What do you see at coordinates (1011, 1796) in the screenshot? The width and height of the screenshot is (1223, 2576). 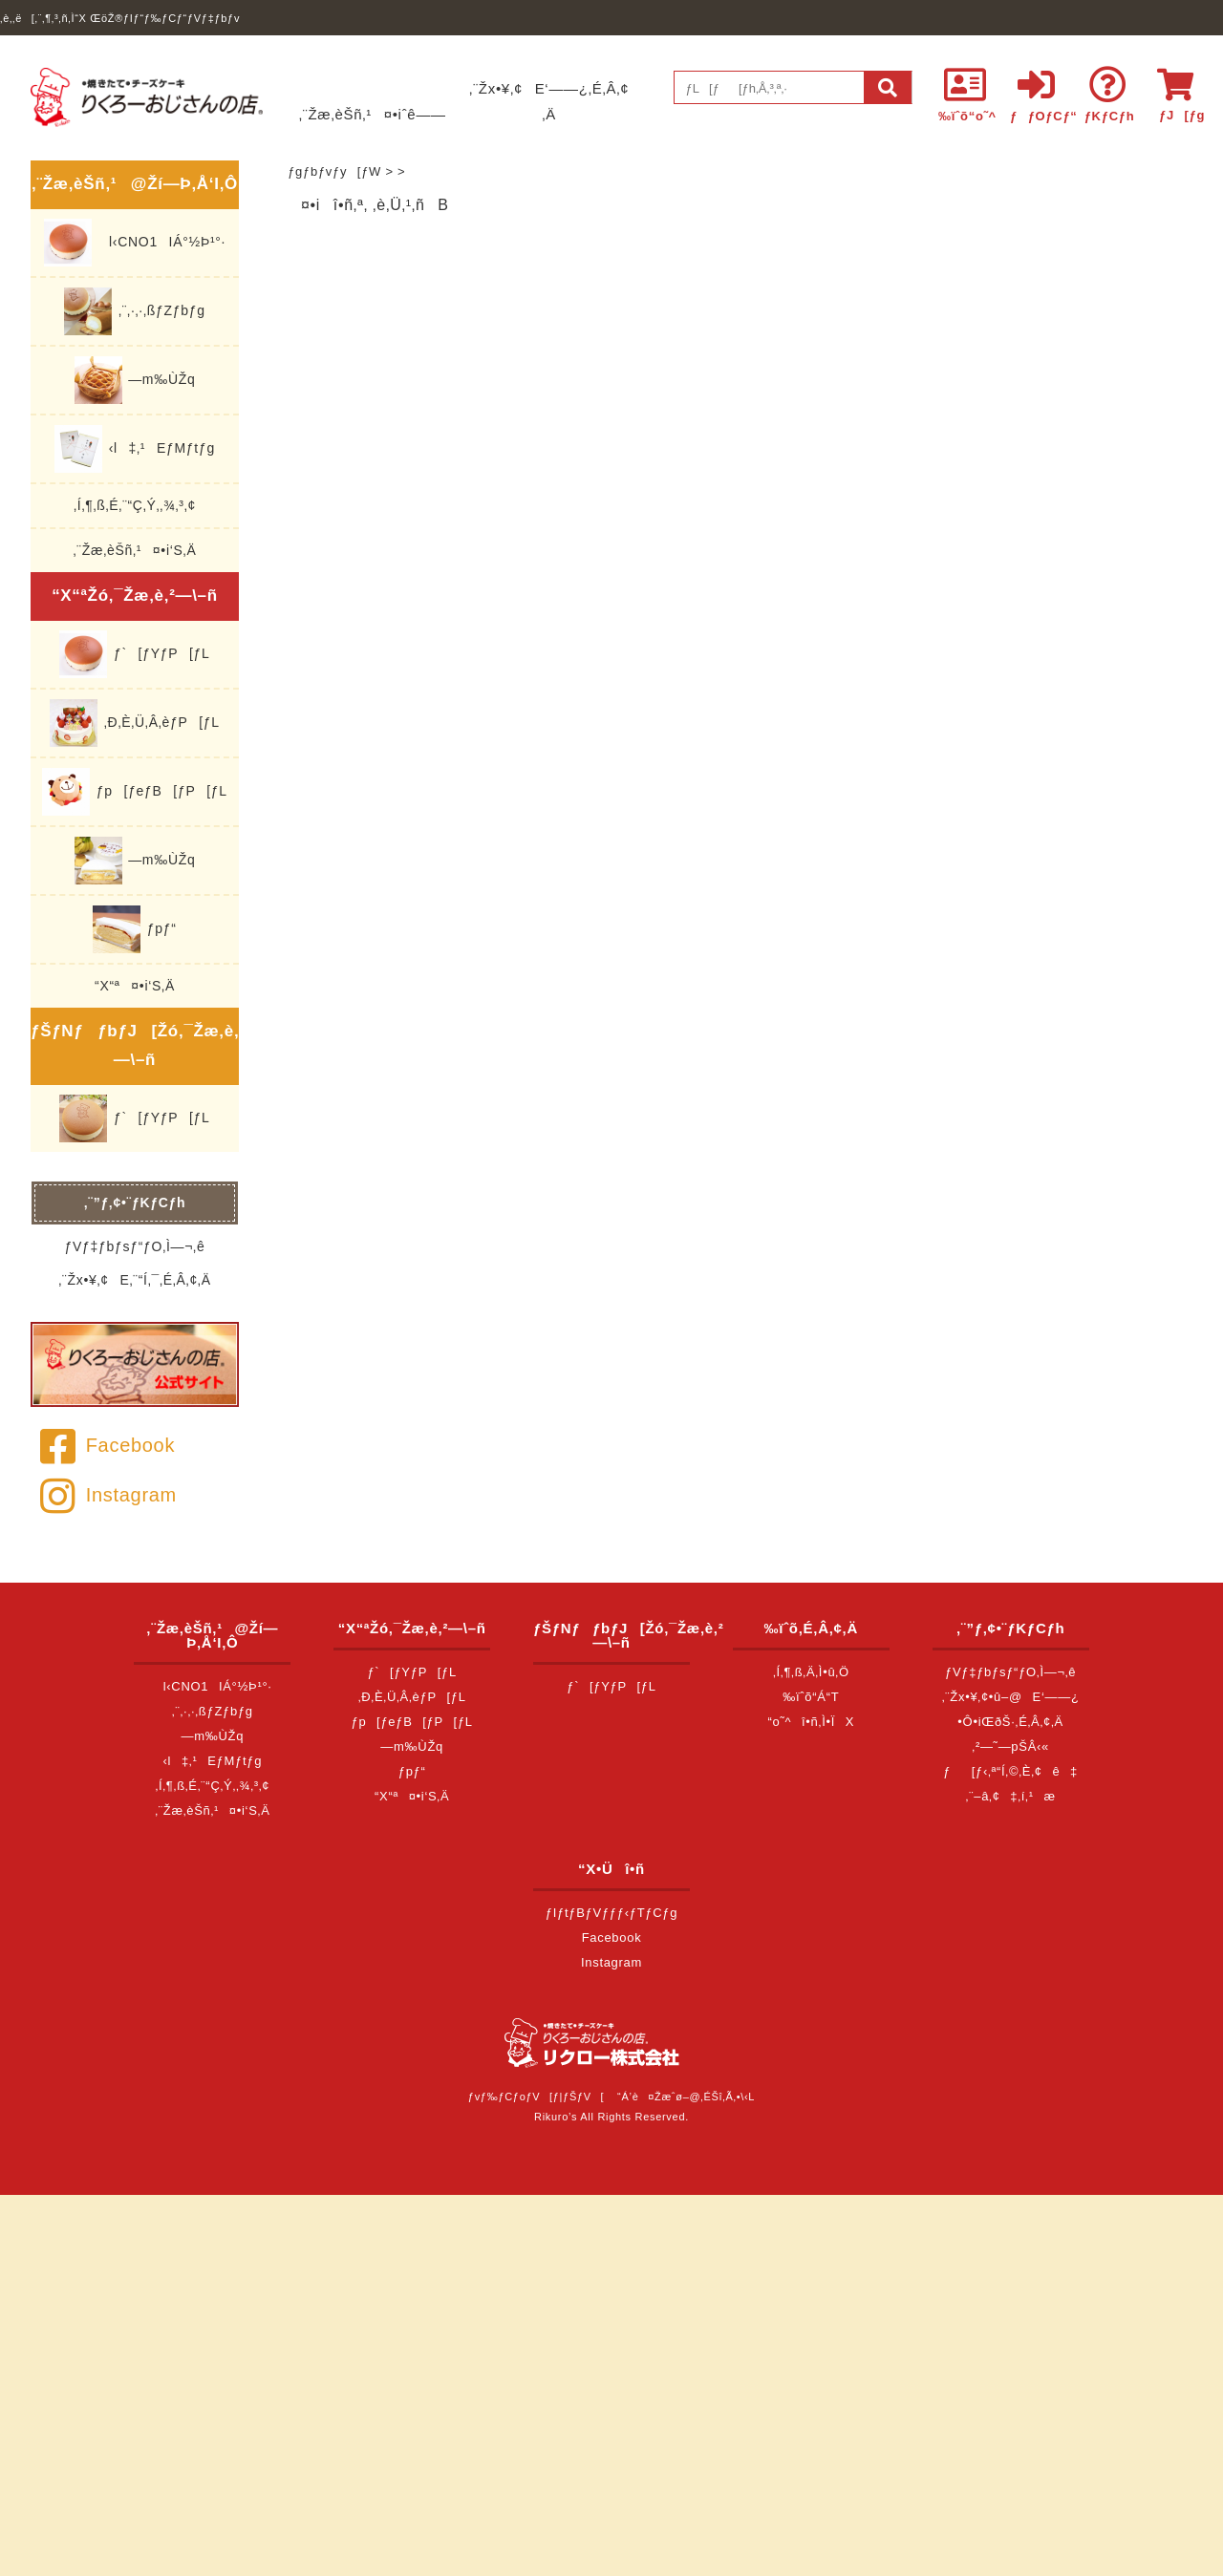 I see `‚¨–â‚¢‡‚í‚¹æ` at bounding box center [1011, 1796].